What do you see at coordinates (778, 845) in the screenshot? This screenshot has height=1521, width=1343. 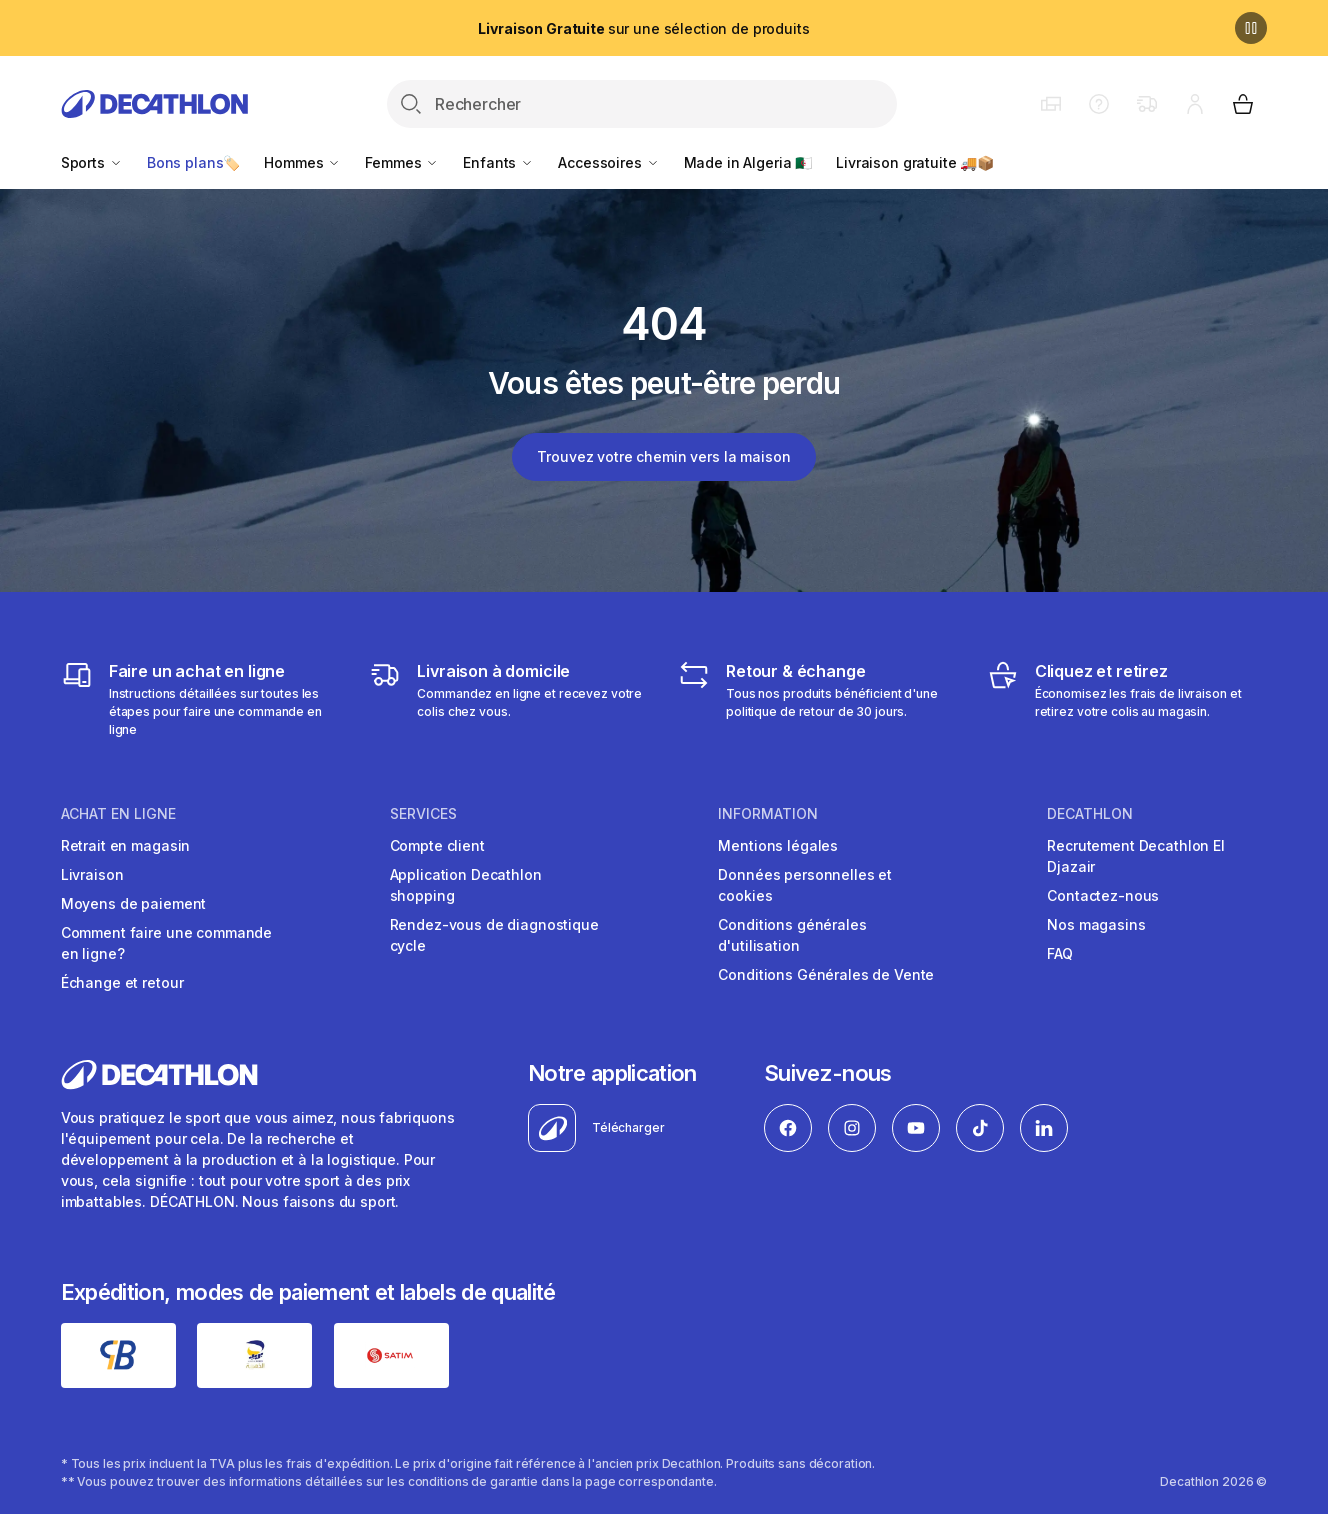 I see `Mentions légales` at bounding box center [778, 845].